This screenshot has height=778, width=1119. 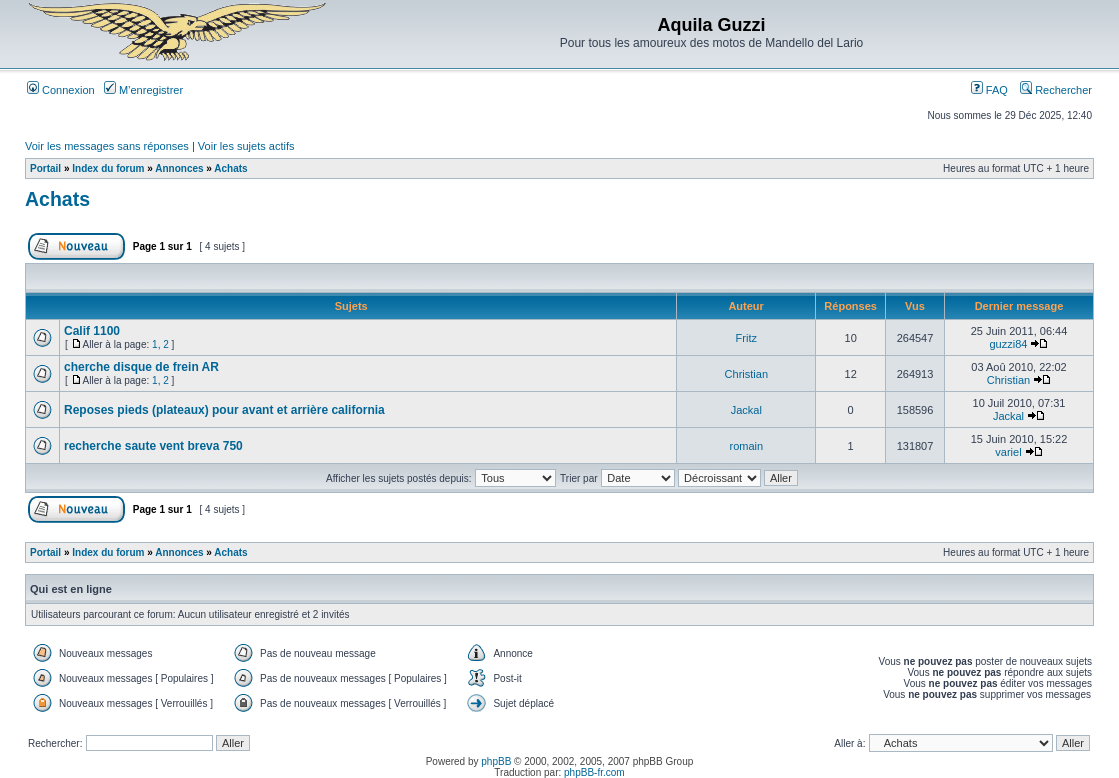 What do you see at coordinates (224, 410) in the screenshot?
I see `Reposes pieds (plateaux) pour avant et arrière california` at bounding box center [224, 410].